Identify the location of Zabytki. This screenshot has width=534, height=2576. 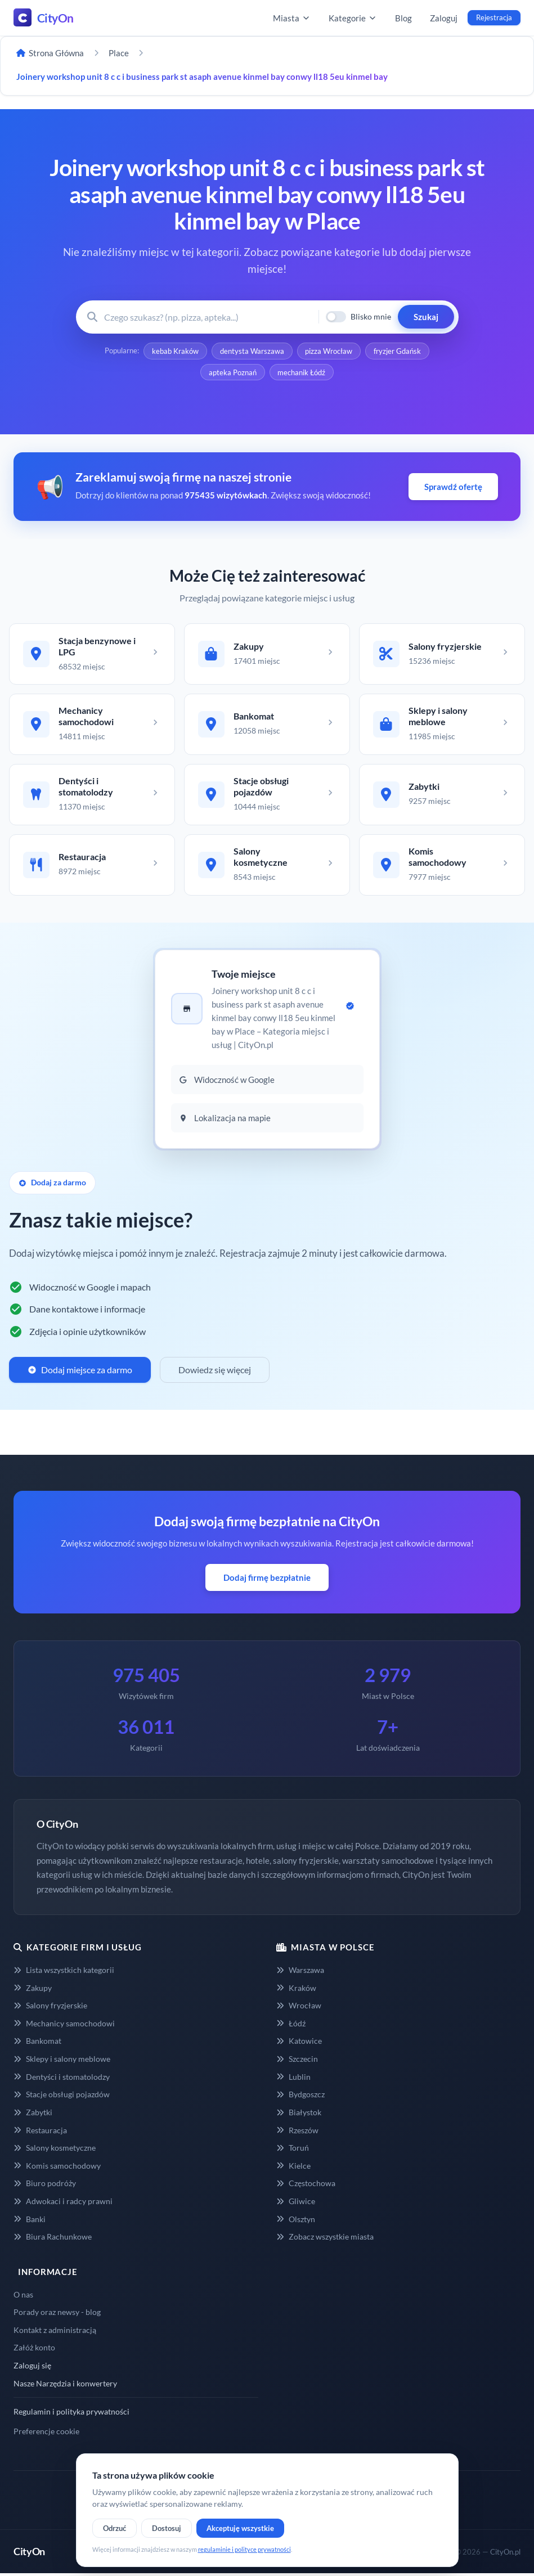
(33, 2115).